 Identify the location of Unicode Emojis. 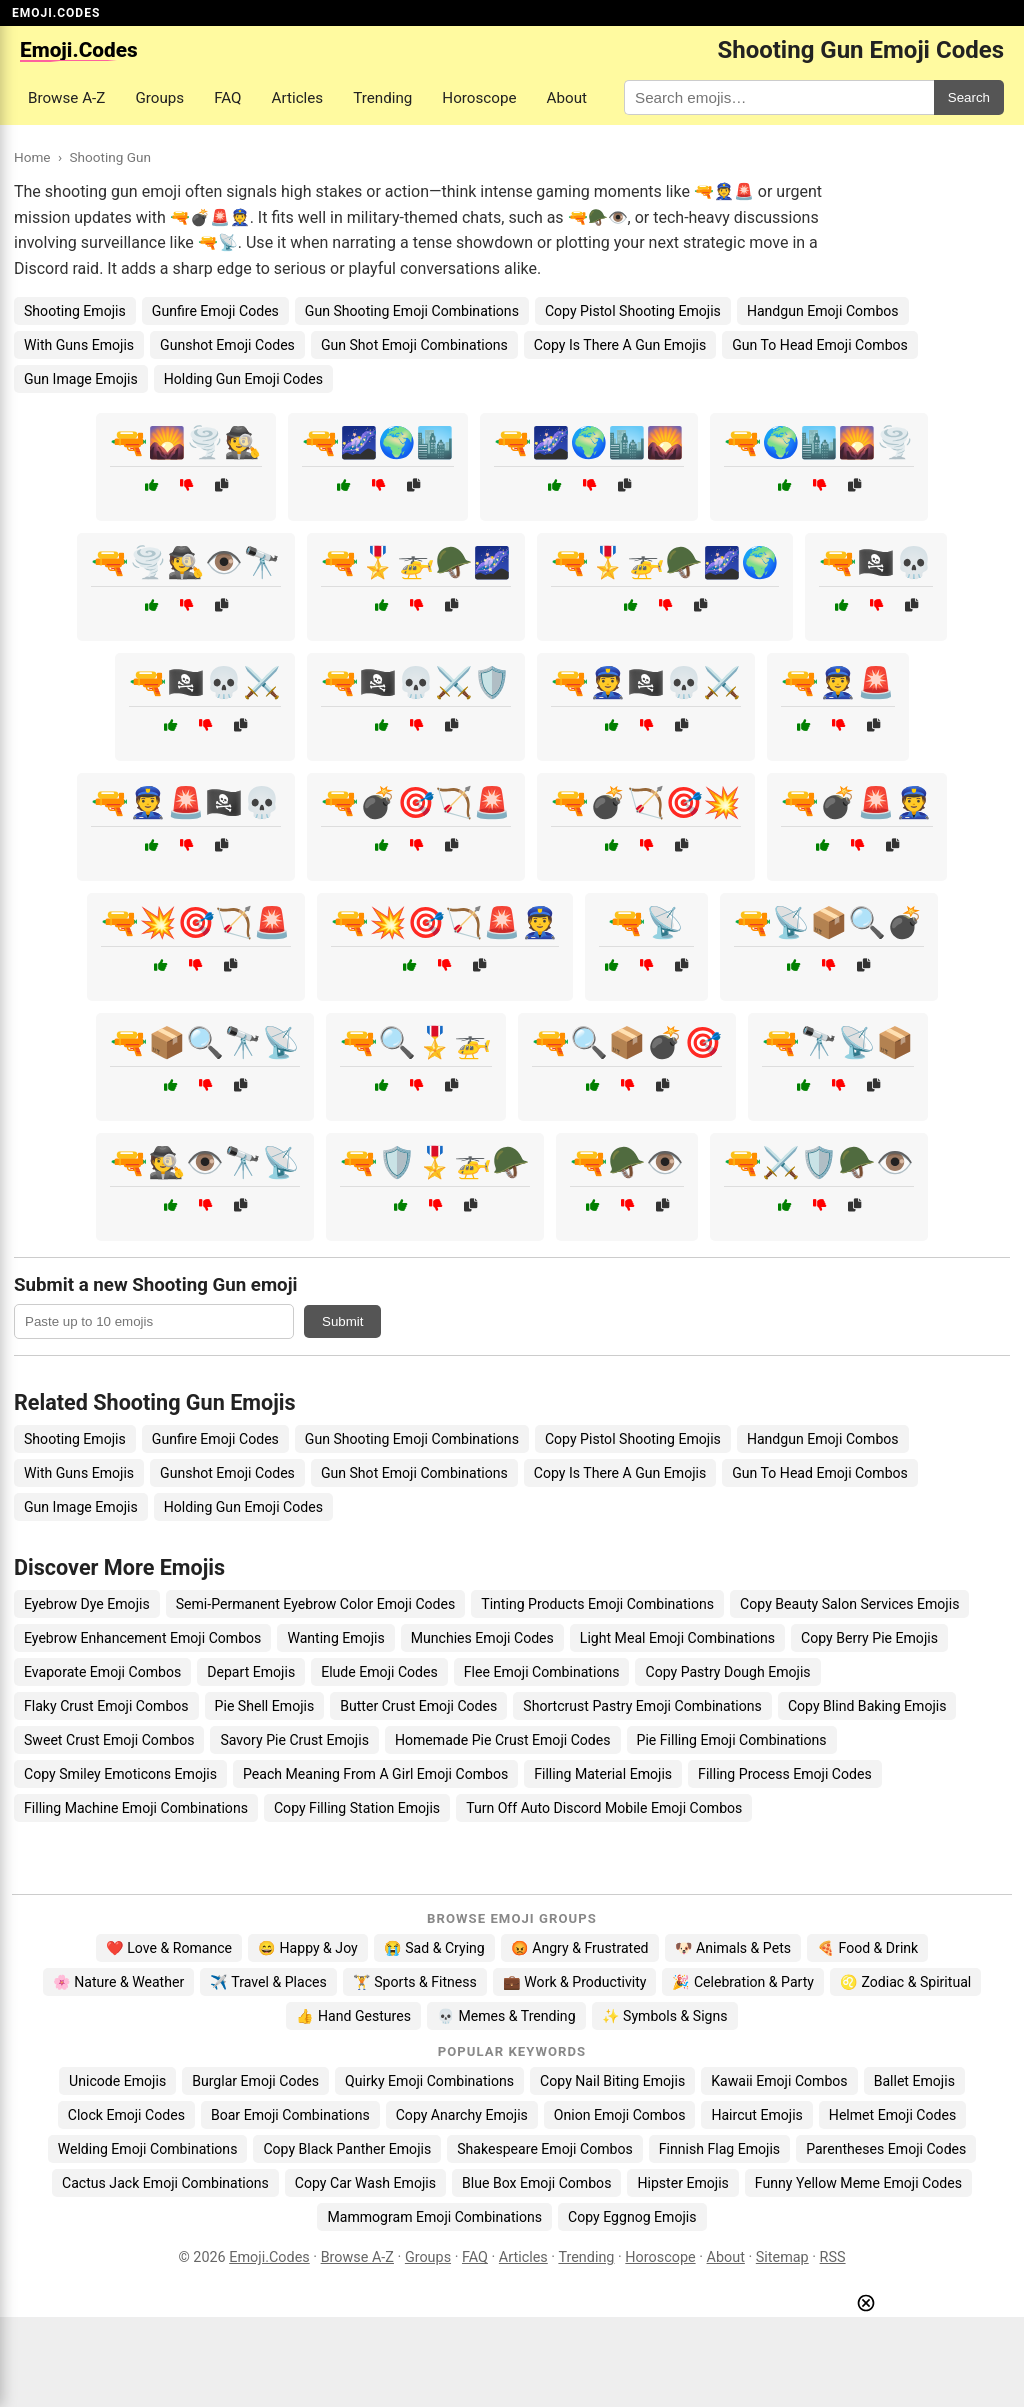
(117, 2081).